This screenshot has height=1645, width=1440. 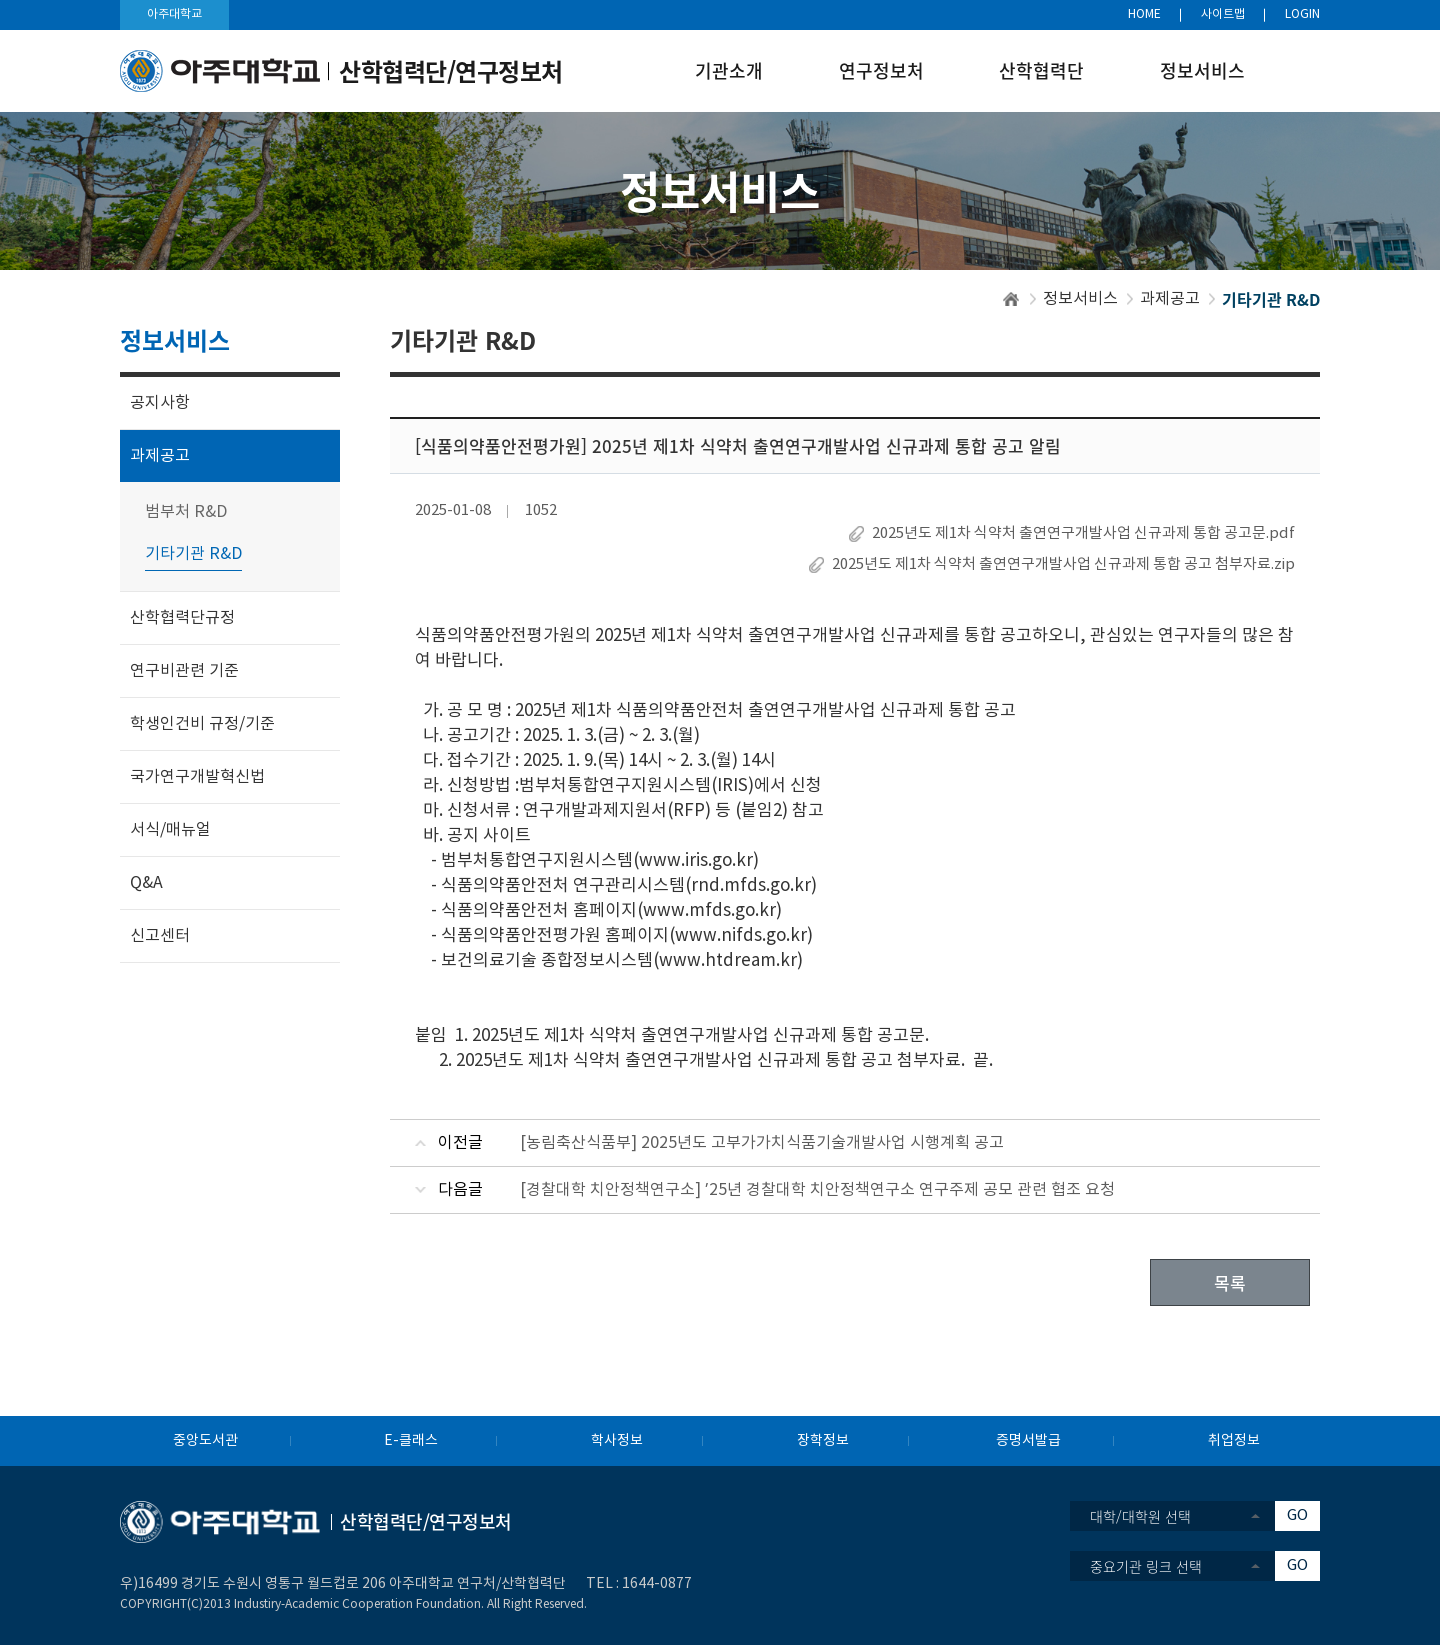 What do you see at coordinates (617, 1441) in the screenshot?
I see `학사정보` at bounding box center [617, 1441].